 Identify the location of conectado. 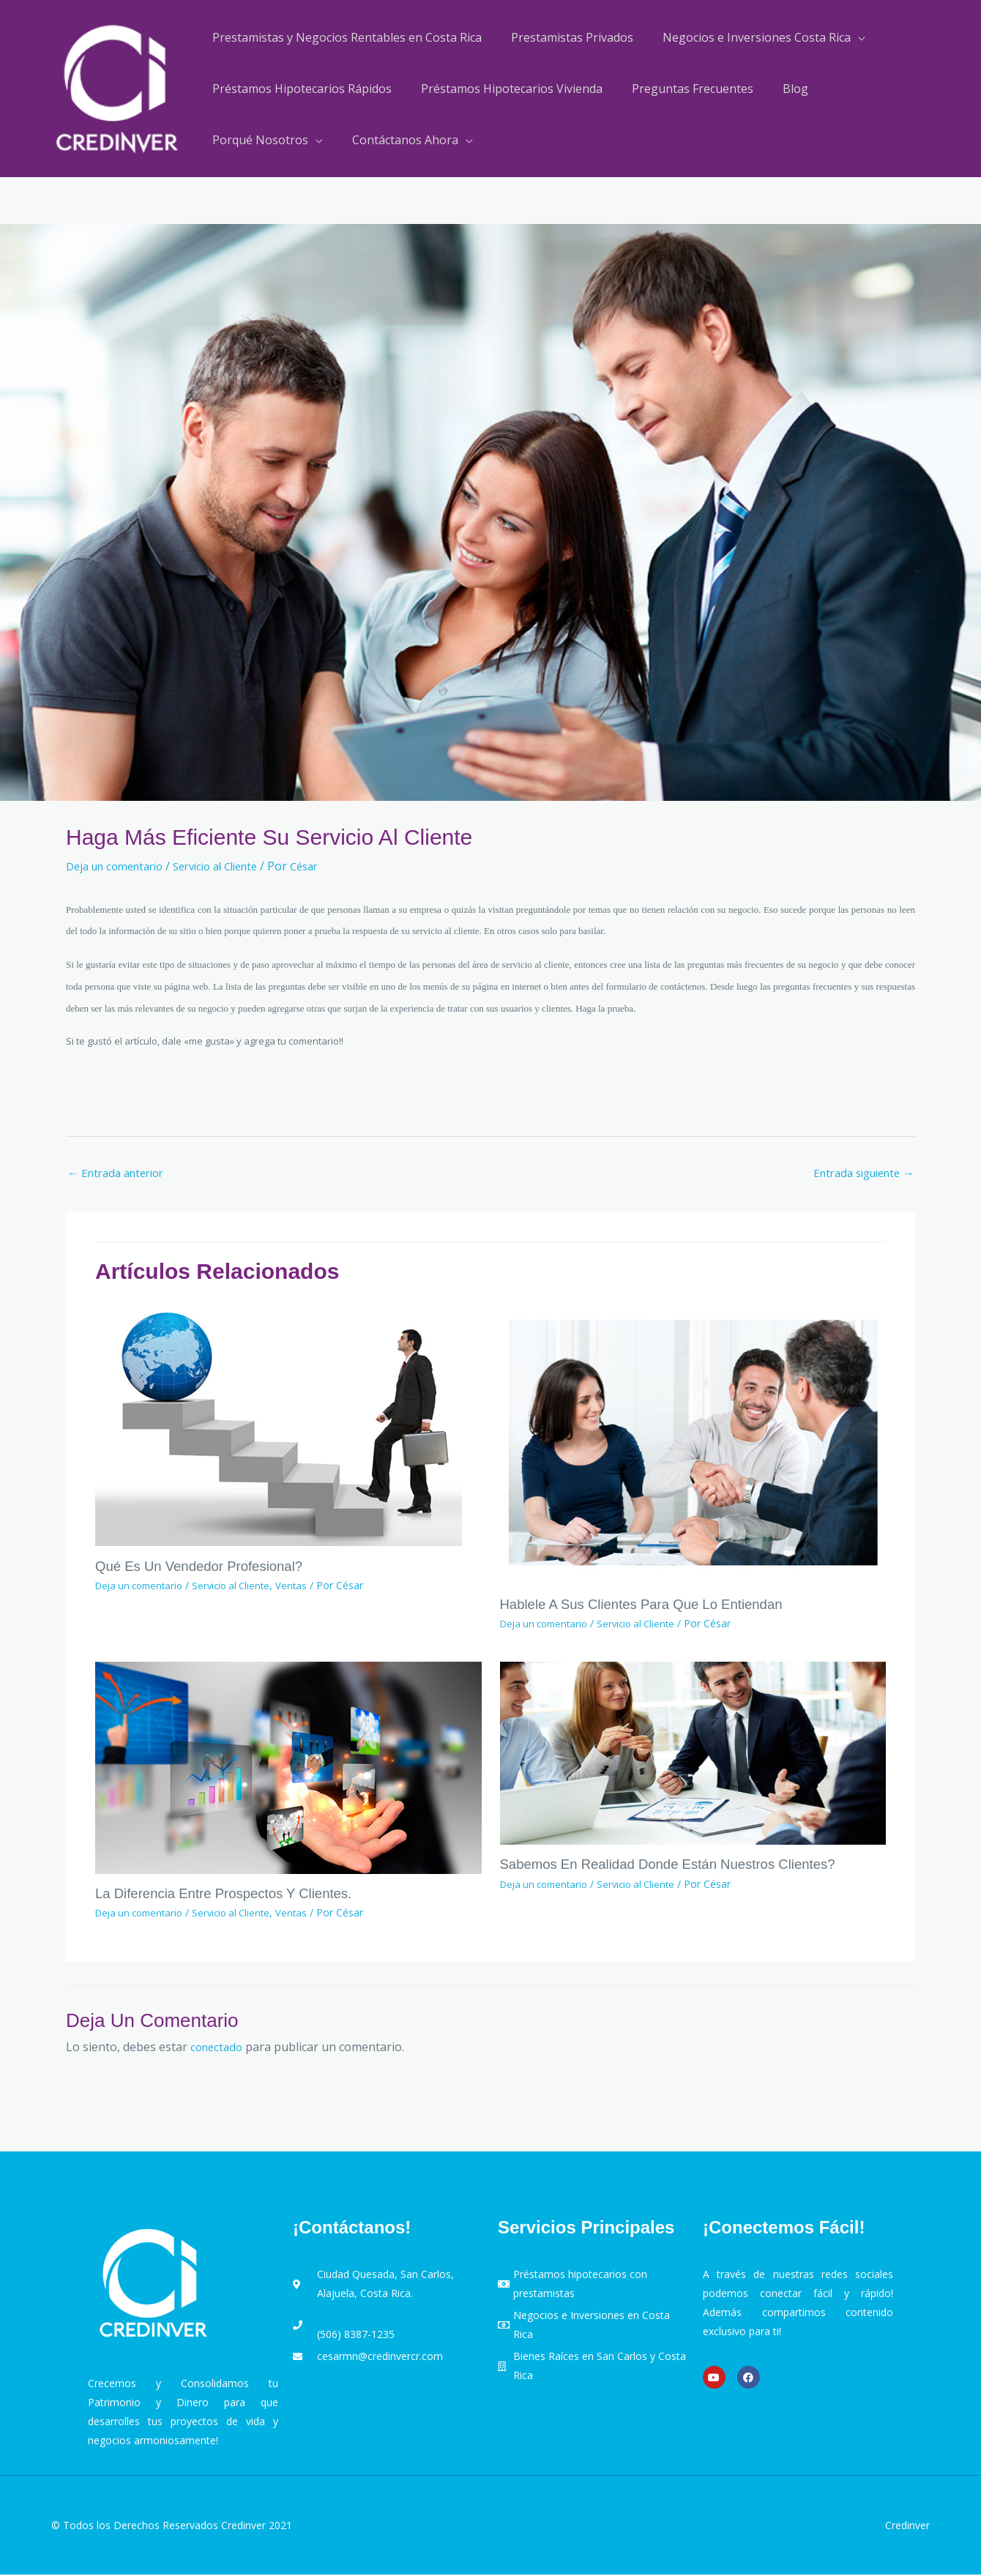
(218, 2047).